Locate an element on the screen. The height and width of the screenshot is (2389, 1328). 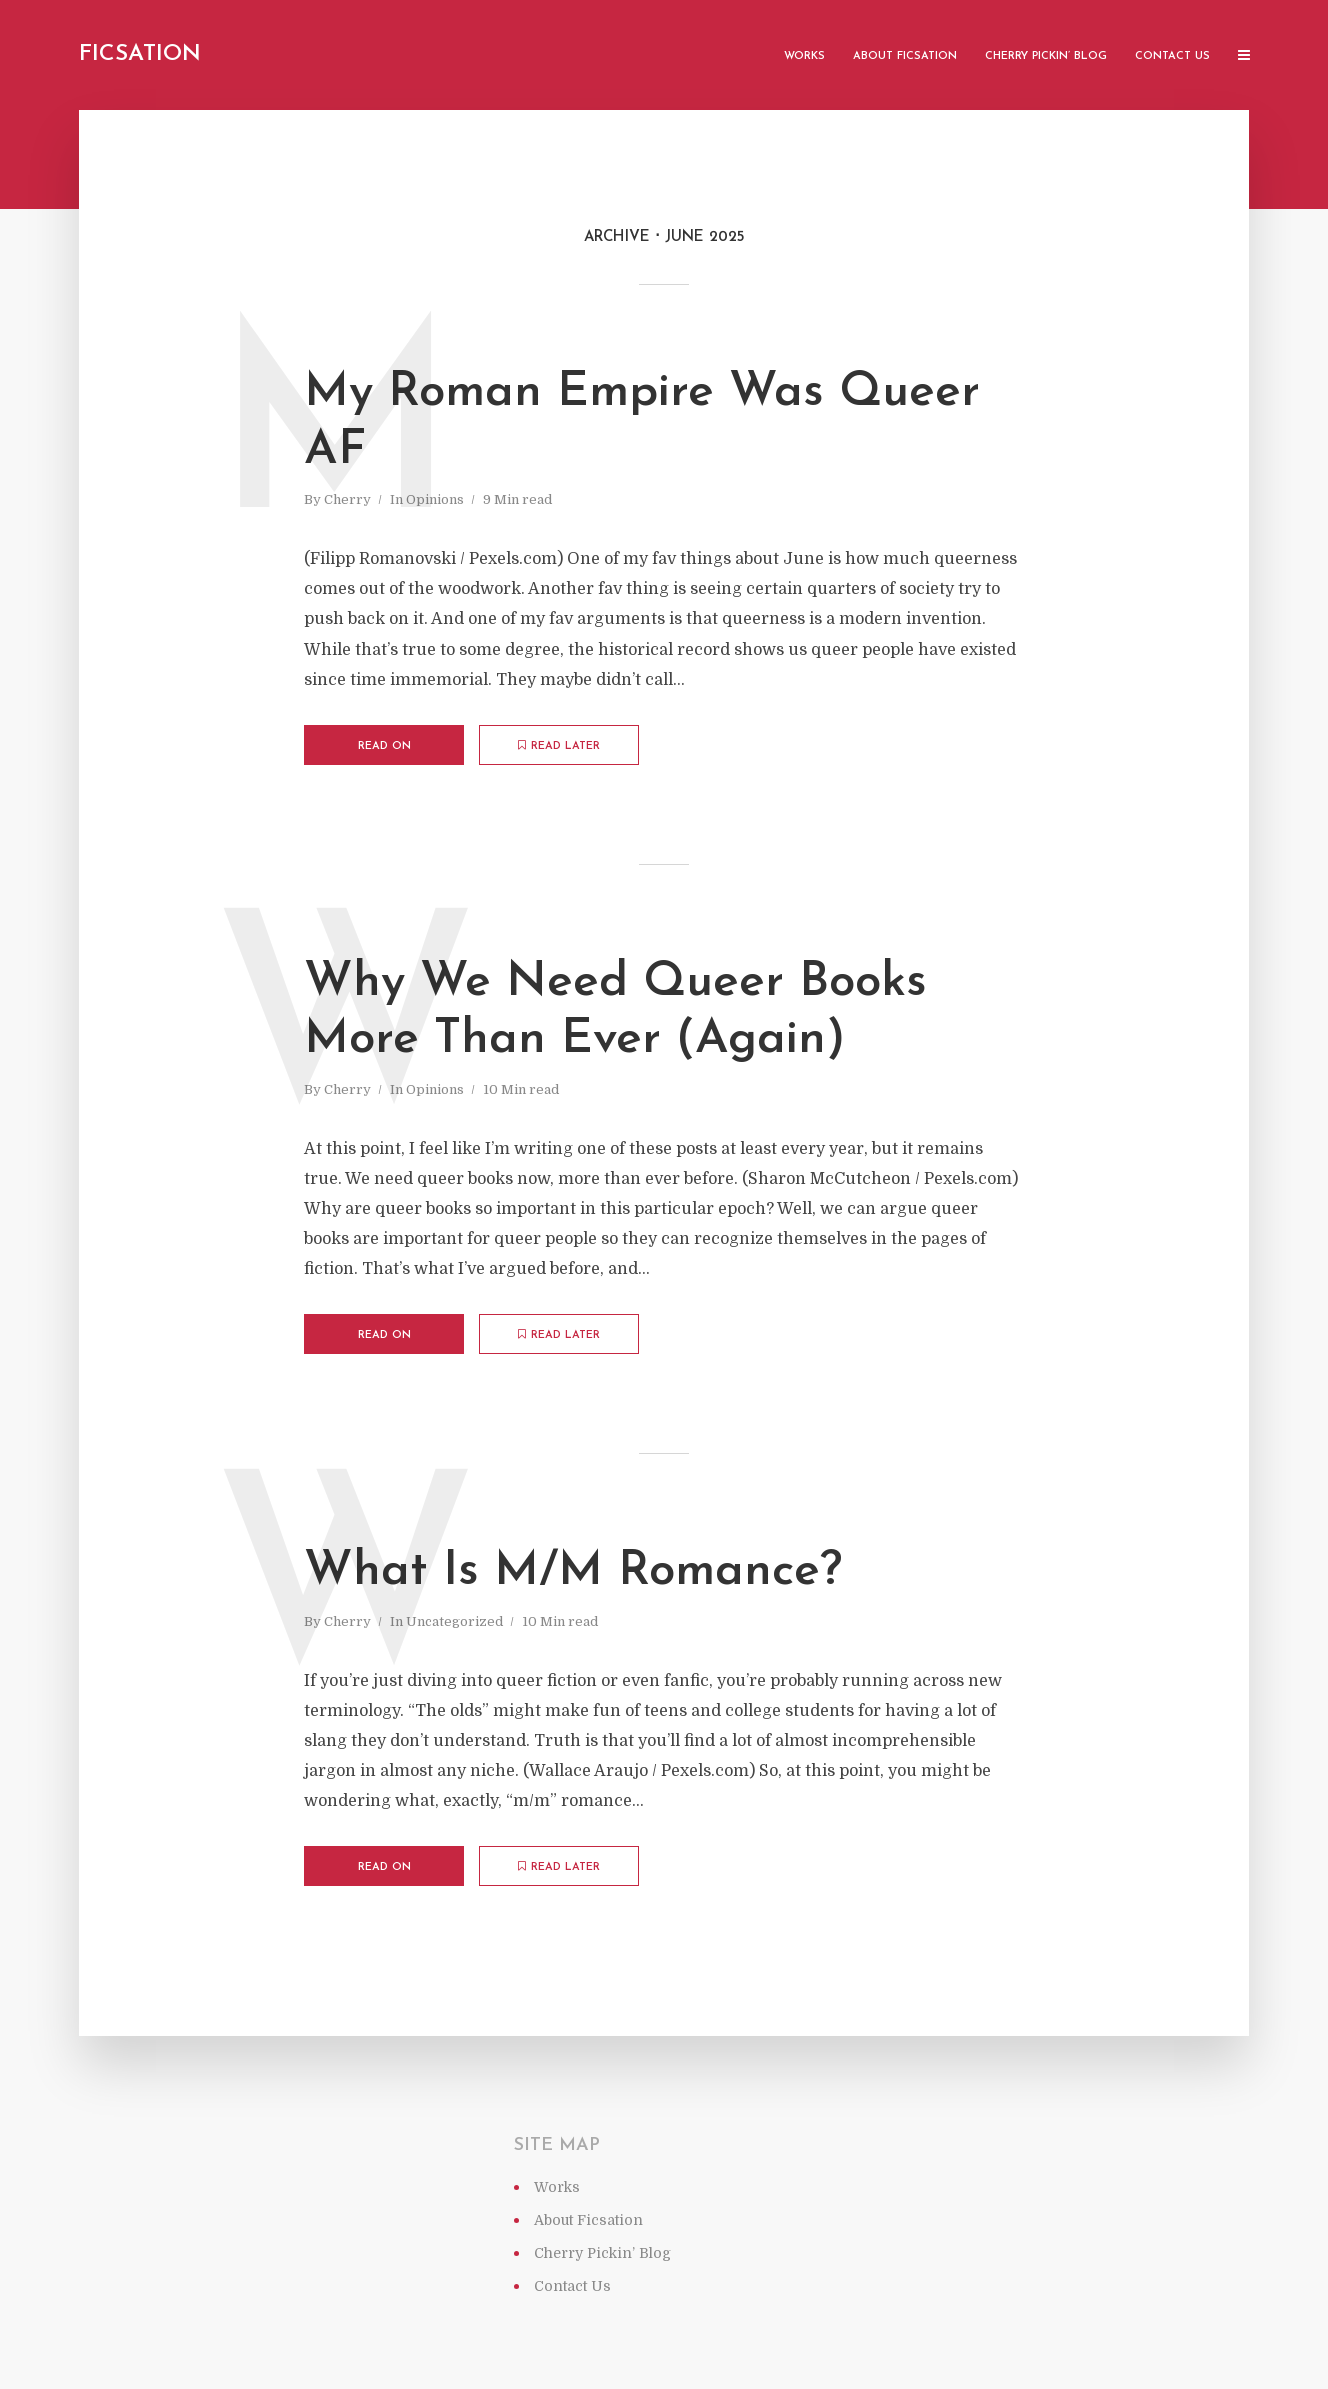
Read later is located at coordinates (559, 746).